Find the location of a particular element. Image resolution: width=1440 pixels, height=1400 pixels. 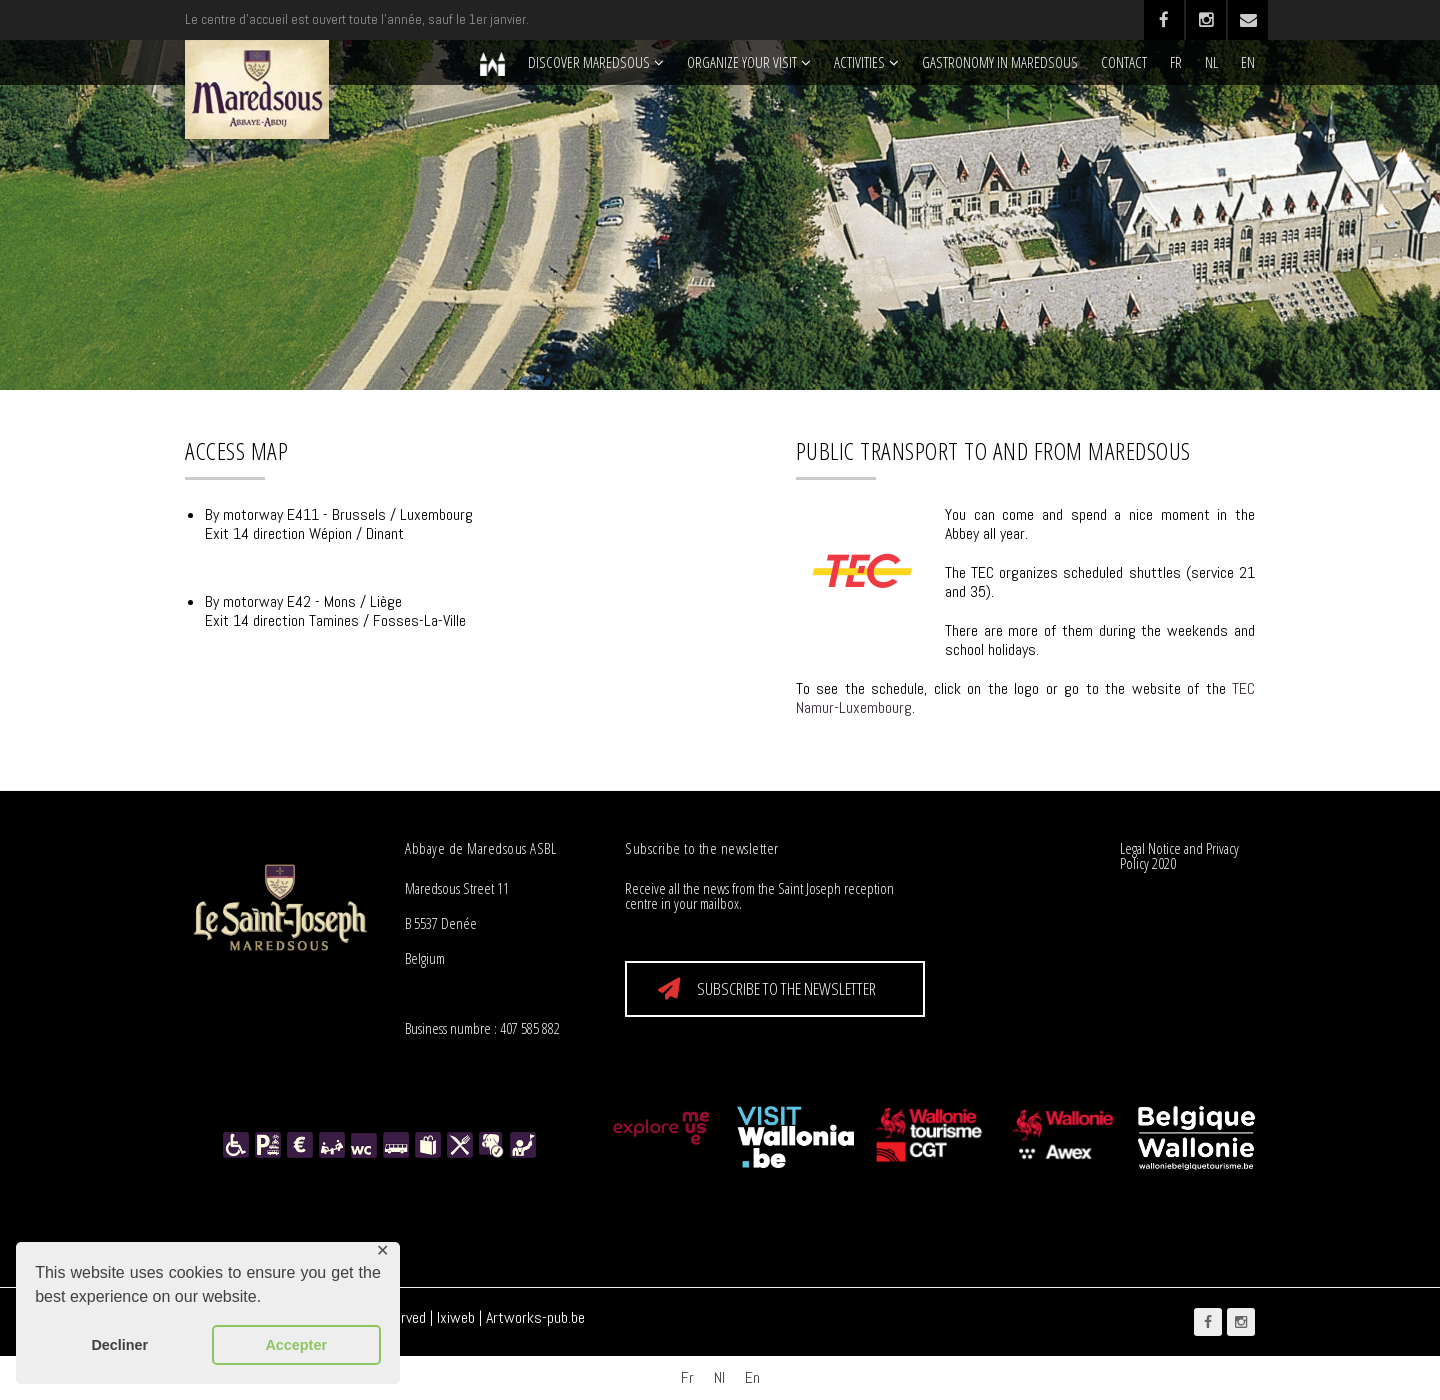

[Switch to En] is located at coordinates (752, 1378).